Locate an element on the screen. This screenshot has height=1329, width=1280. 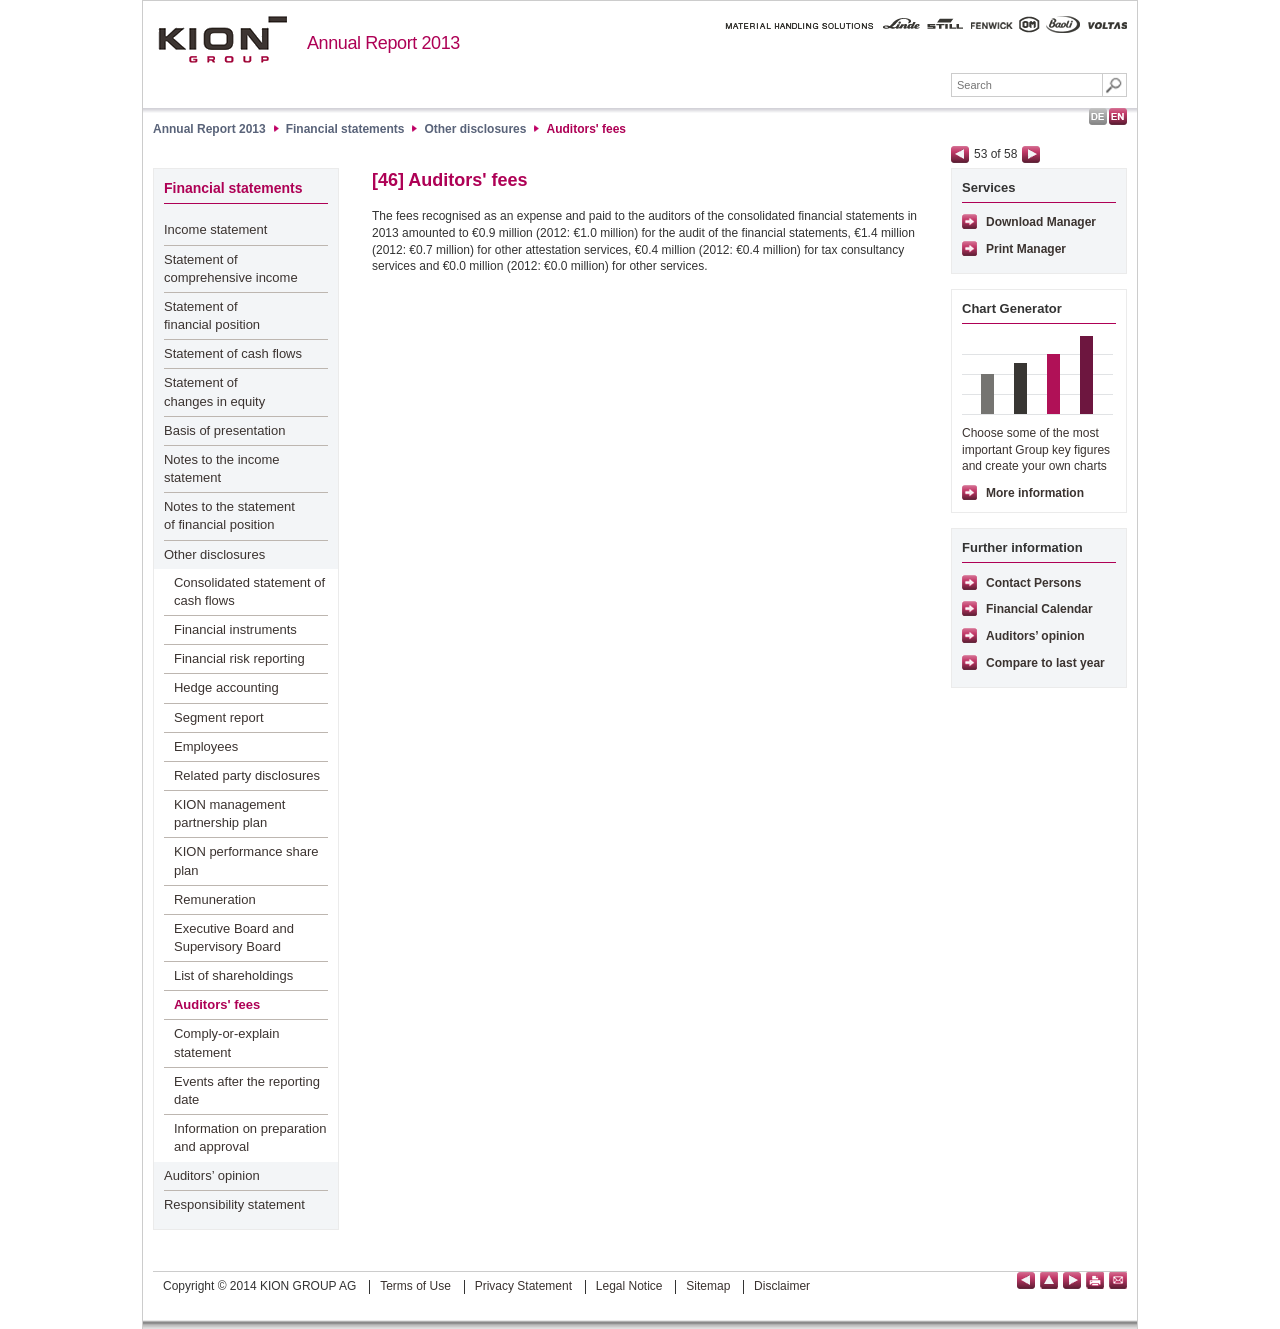
KION Group is located at coordinates (292, 87).